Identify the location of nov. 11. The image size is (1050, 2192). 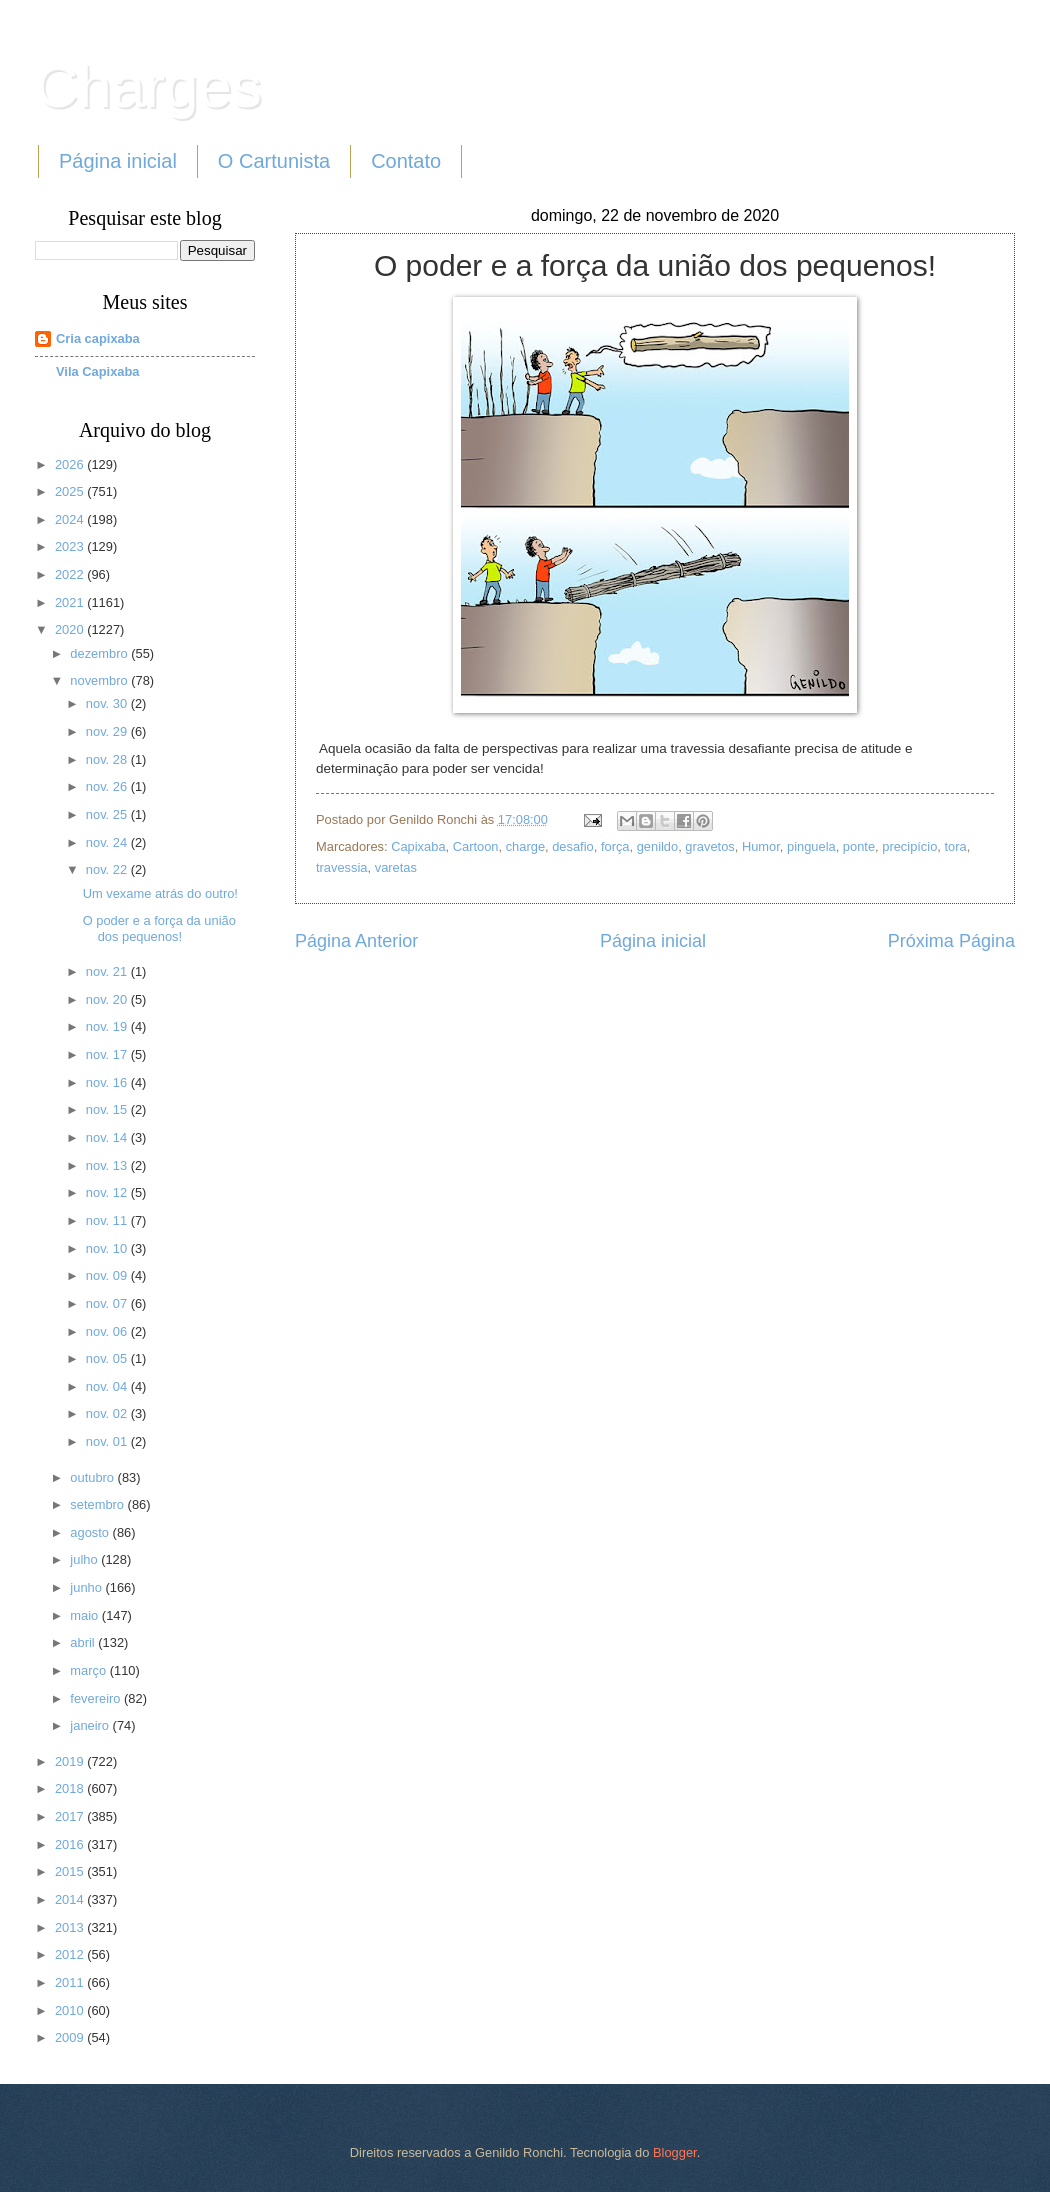
(108, 1220).